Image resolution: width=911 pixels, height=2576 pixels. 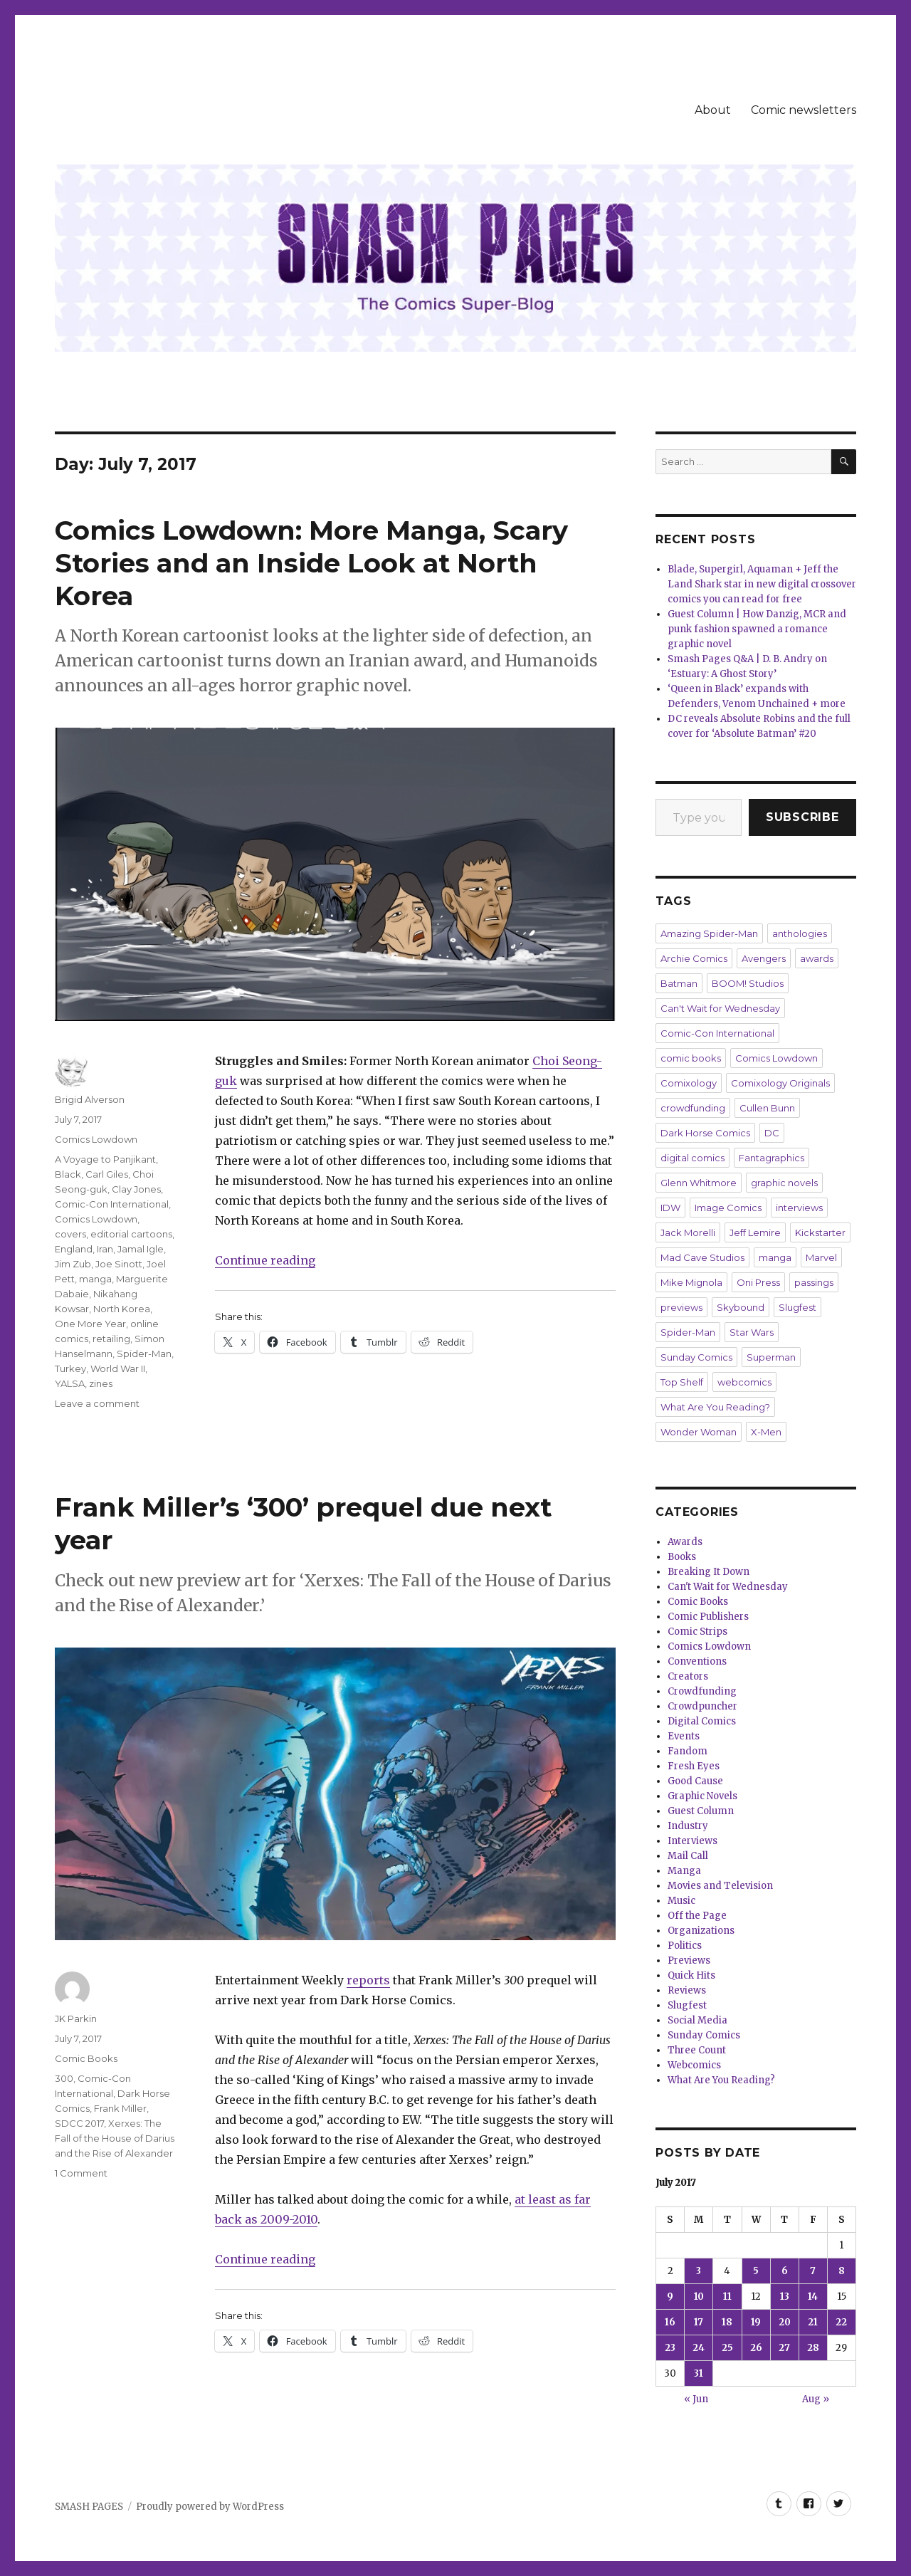 I want to click on Politics, so click(x=685, y=1945).